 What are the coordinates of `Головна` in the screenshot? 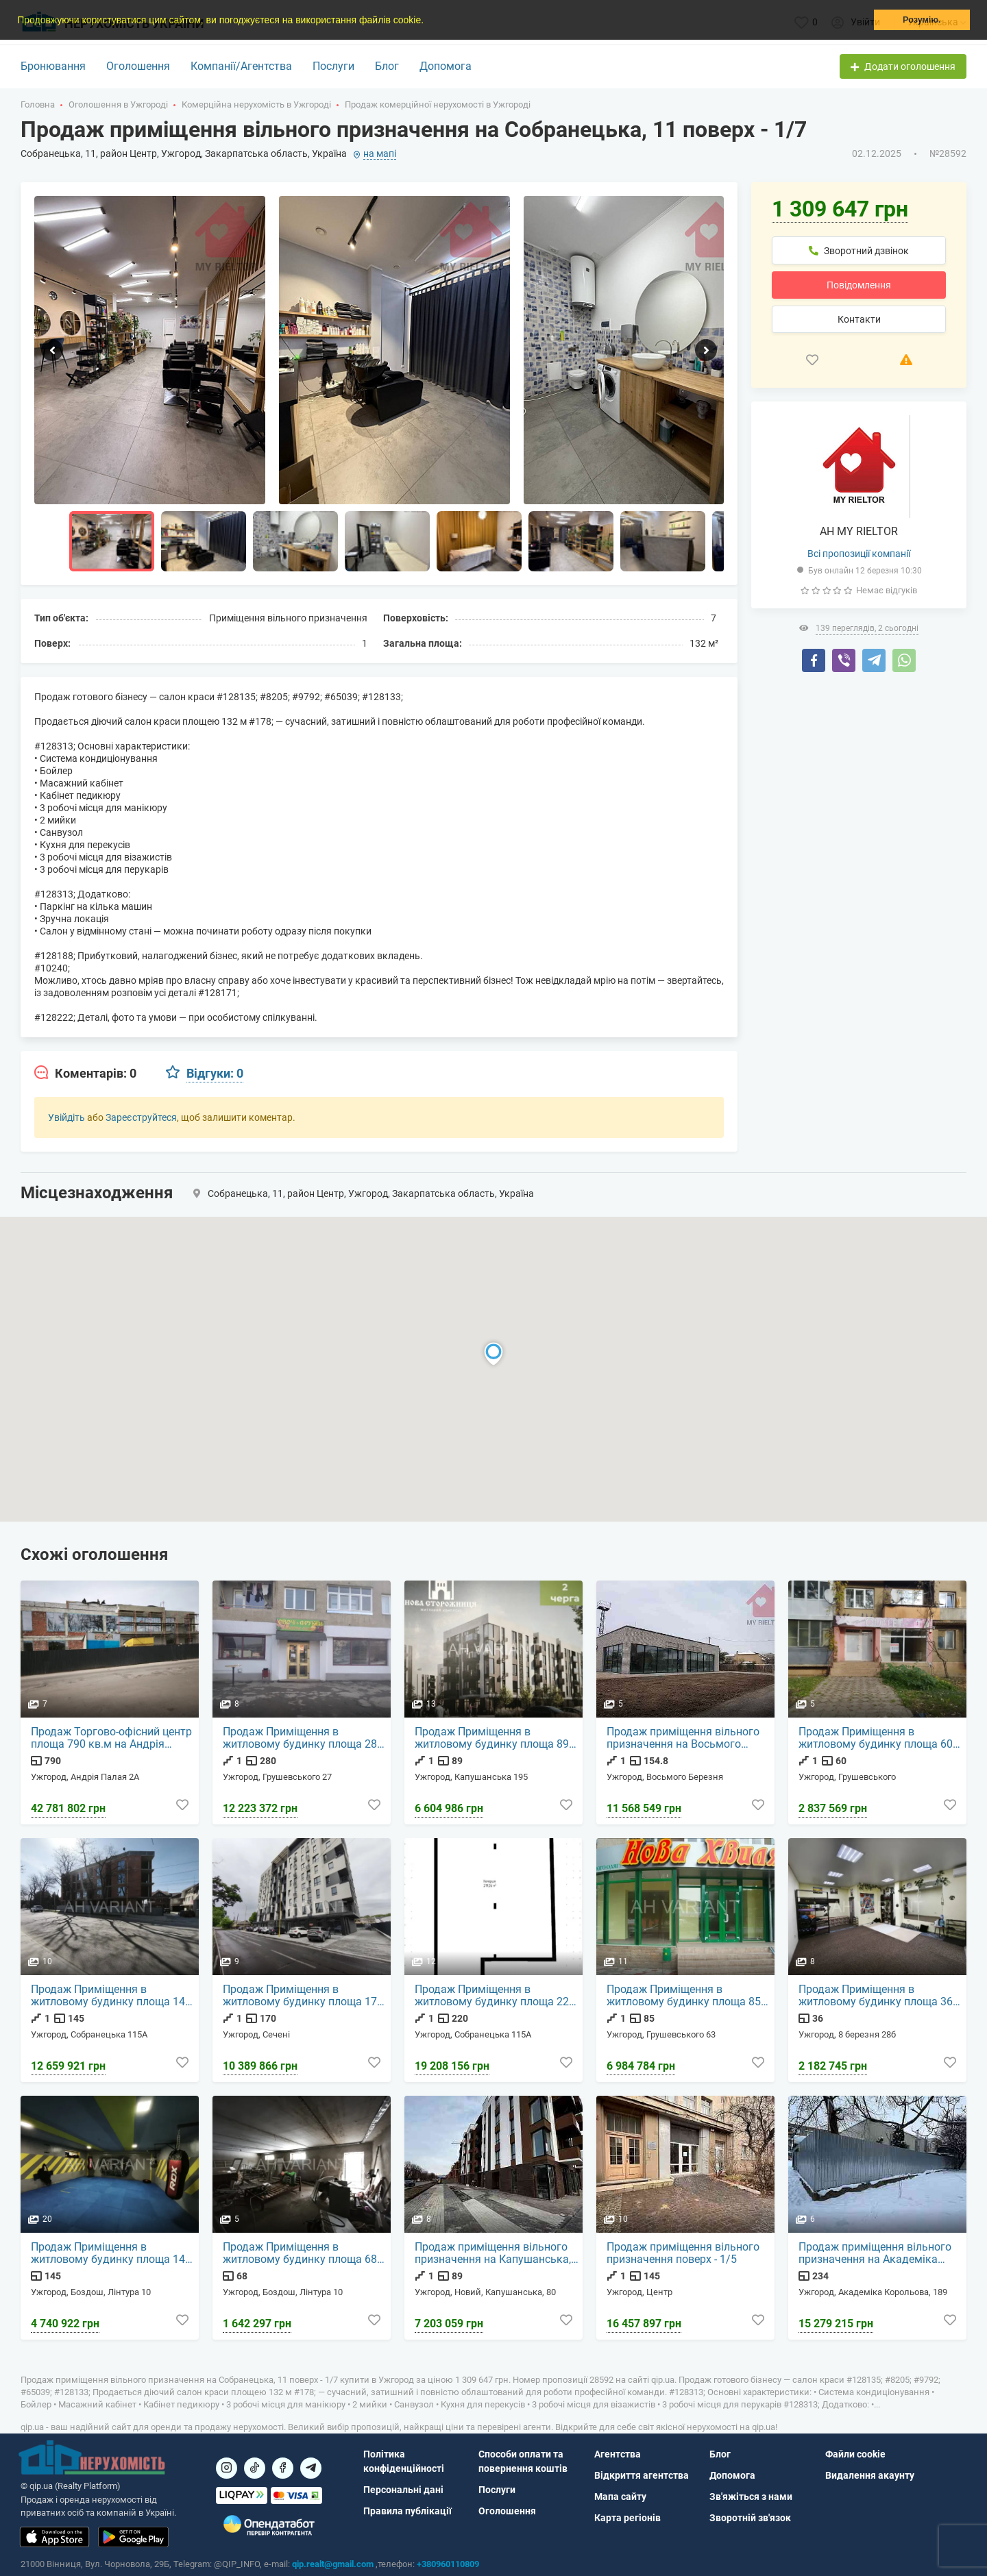 It's located at (38, 104).